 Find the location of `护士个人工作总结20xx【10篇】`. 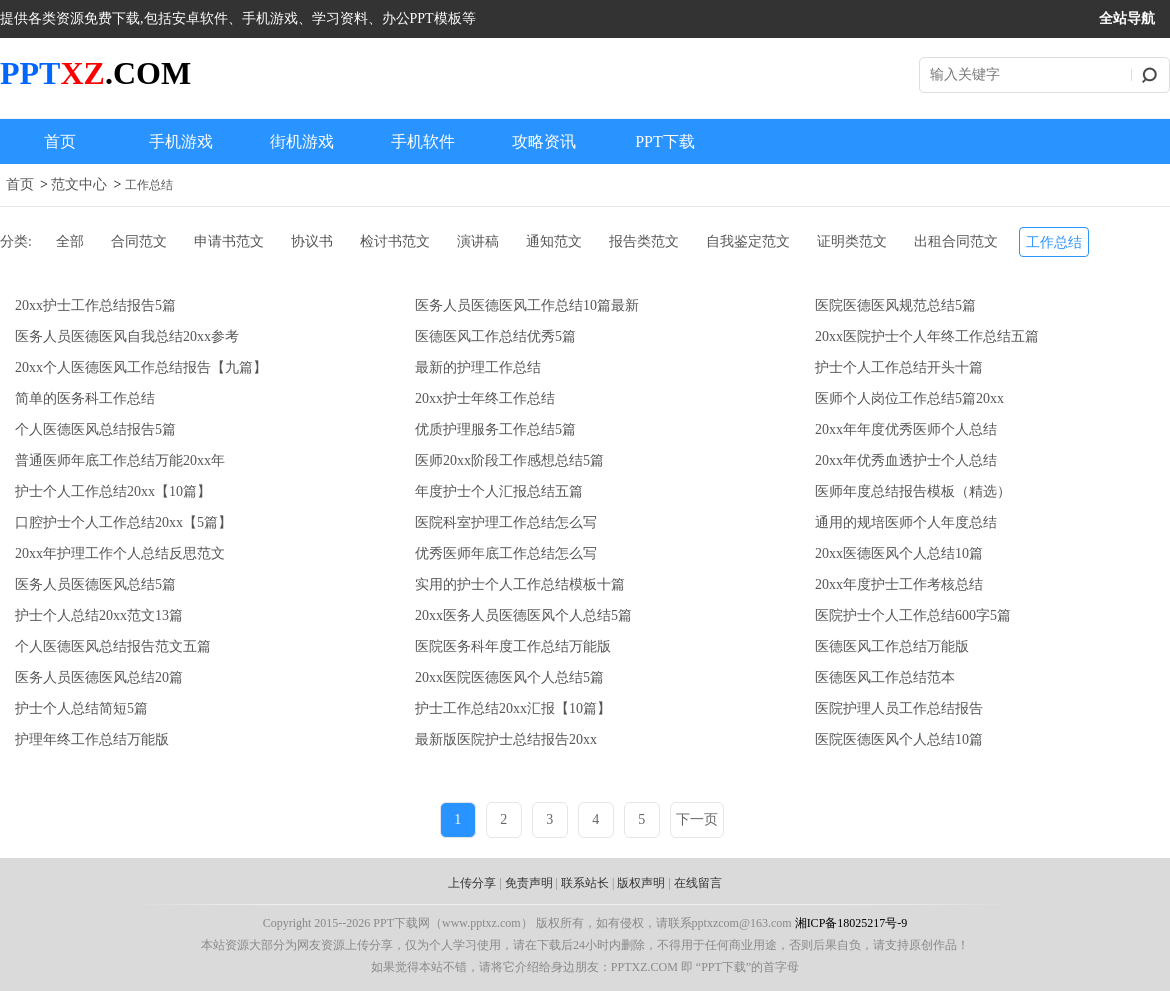

护士个人工作总结20xx【10篇】 is located at coordinates (113, 491).